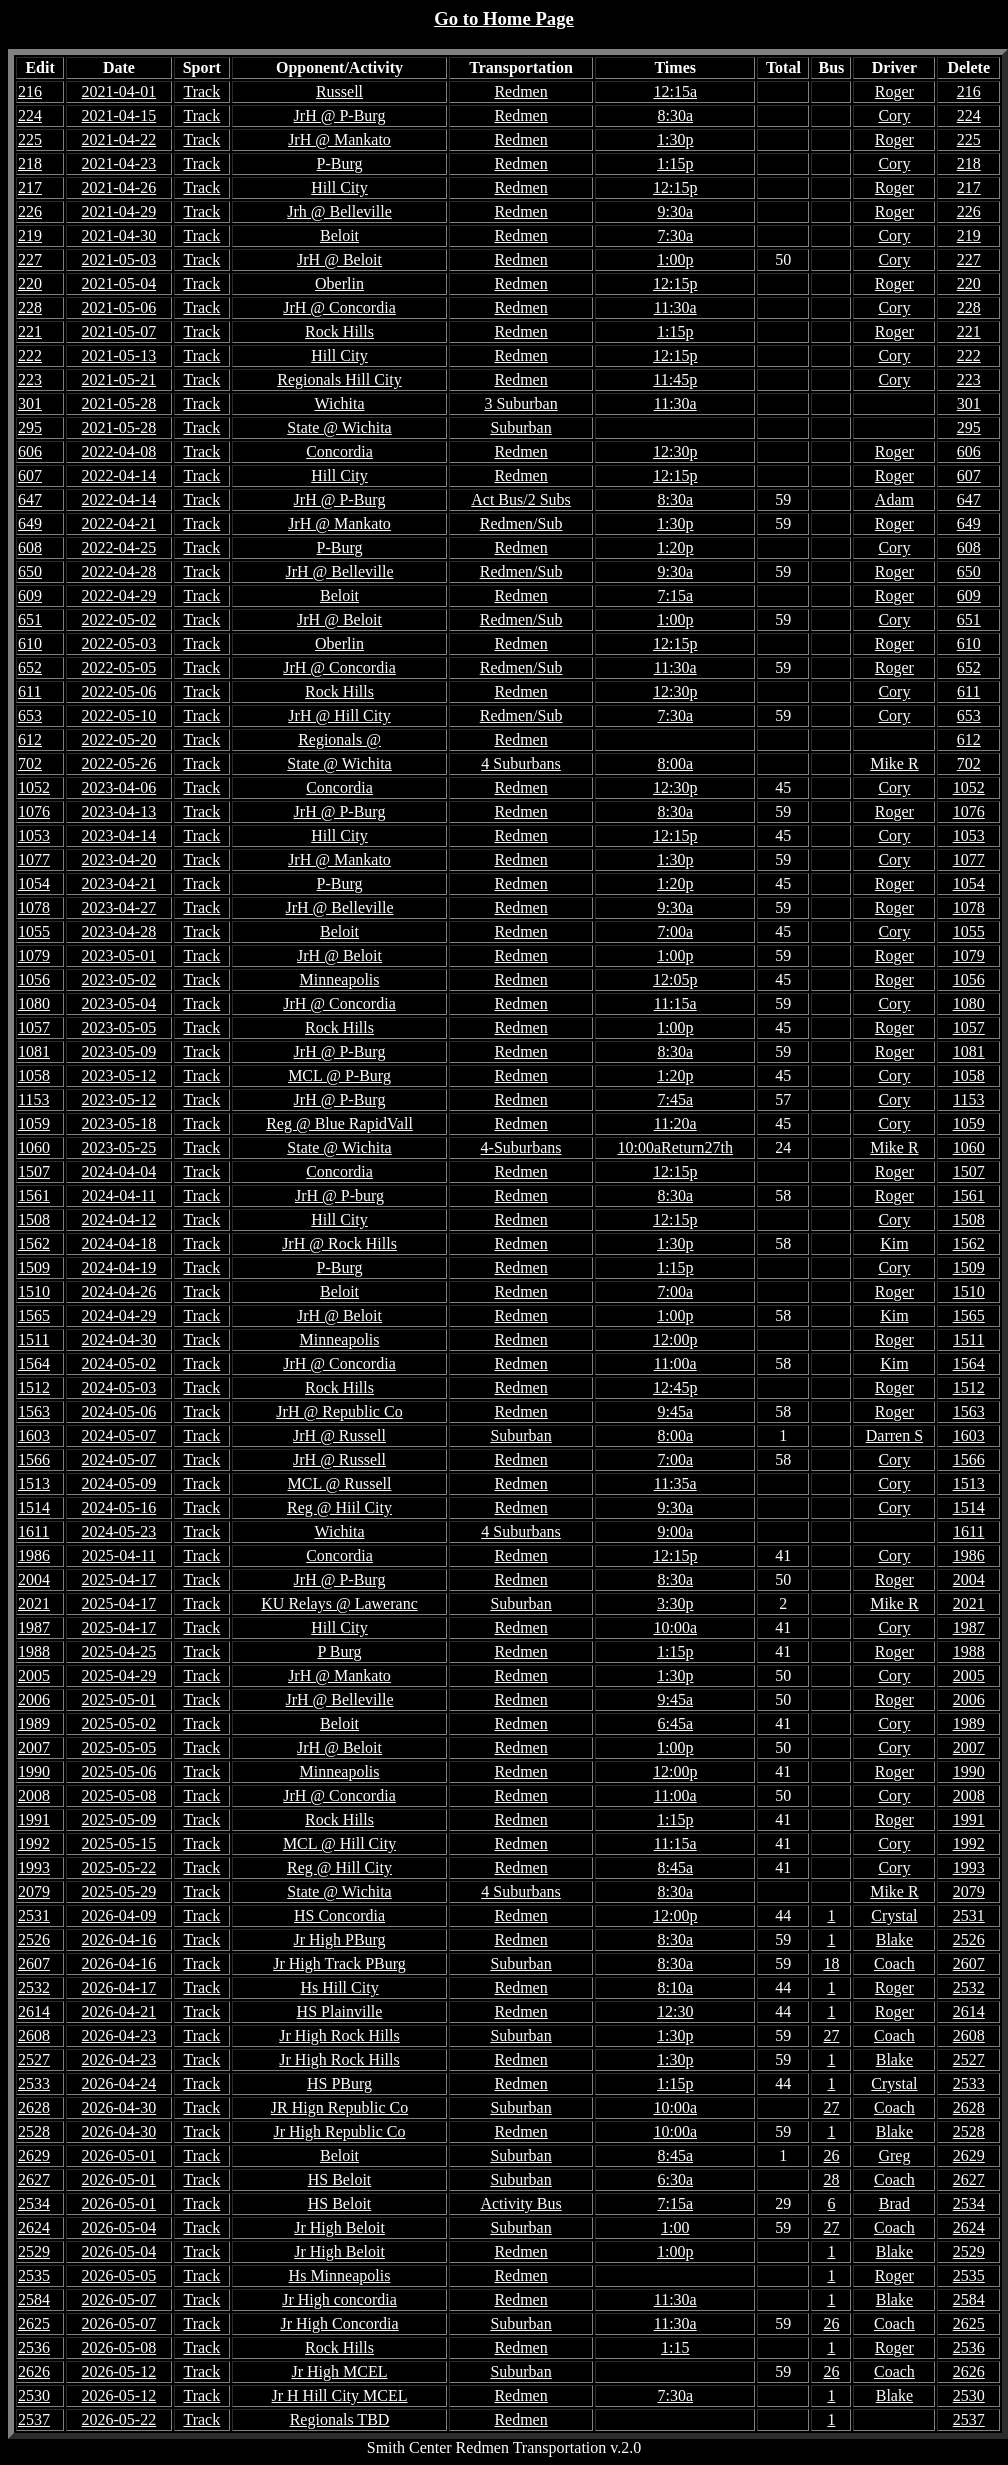 The height and width of the screenshot is (2465, 1008). Describe the element at coordinates (969, 211) in the screenshot. I see `226` at that location.